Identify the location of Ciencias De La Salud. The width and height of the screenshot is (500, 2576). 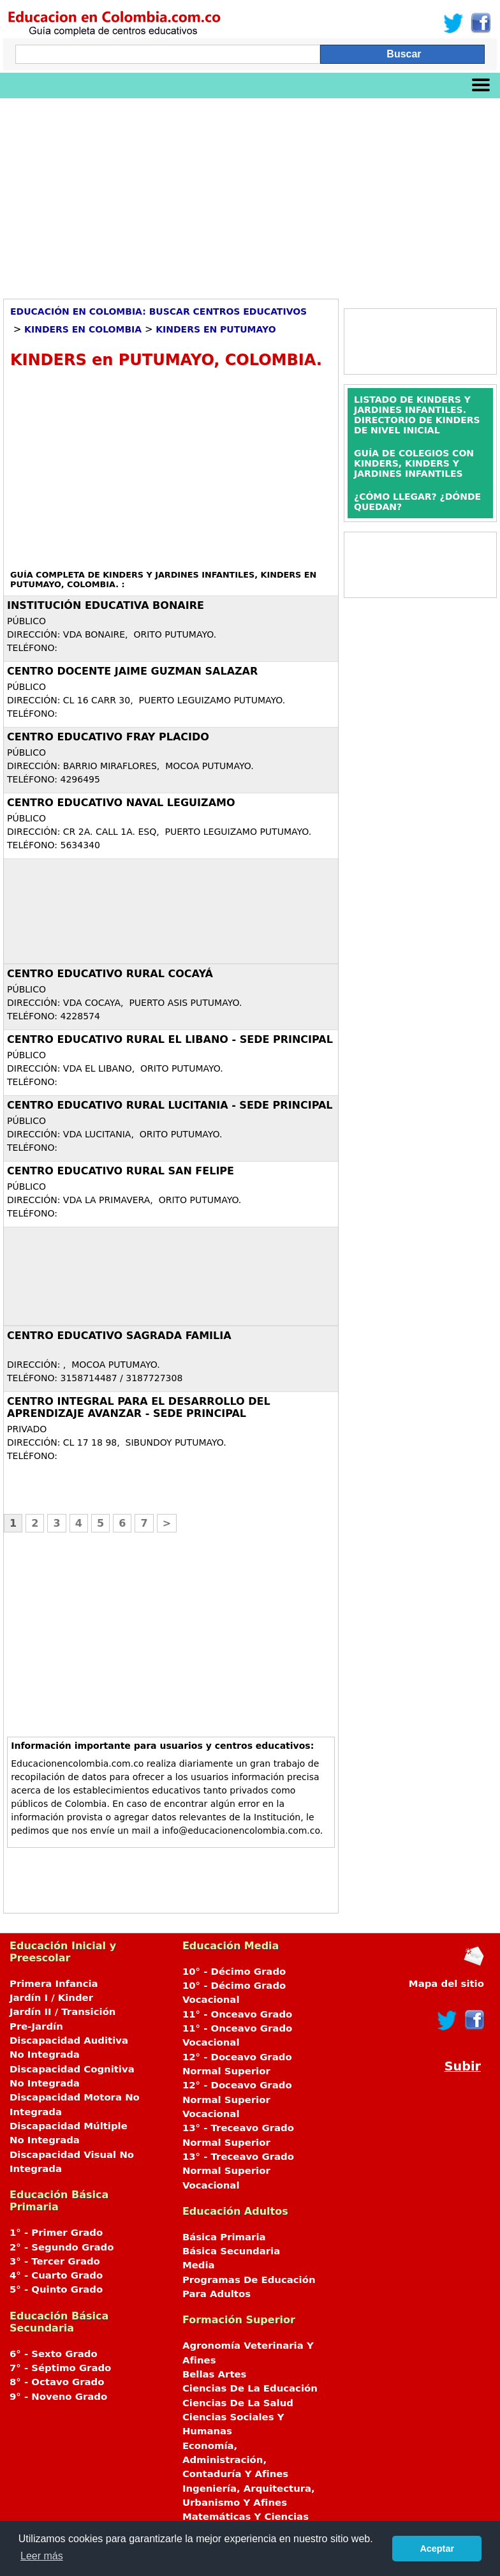
(237, 2403).